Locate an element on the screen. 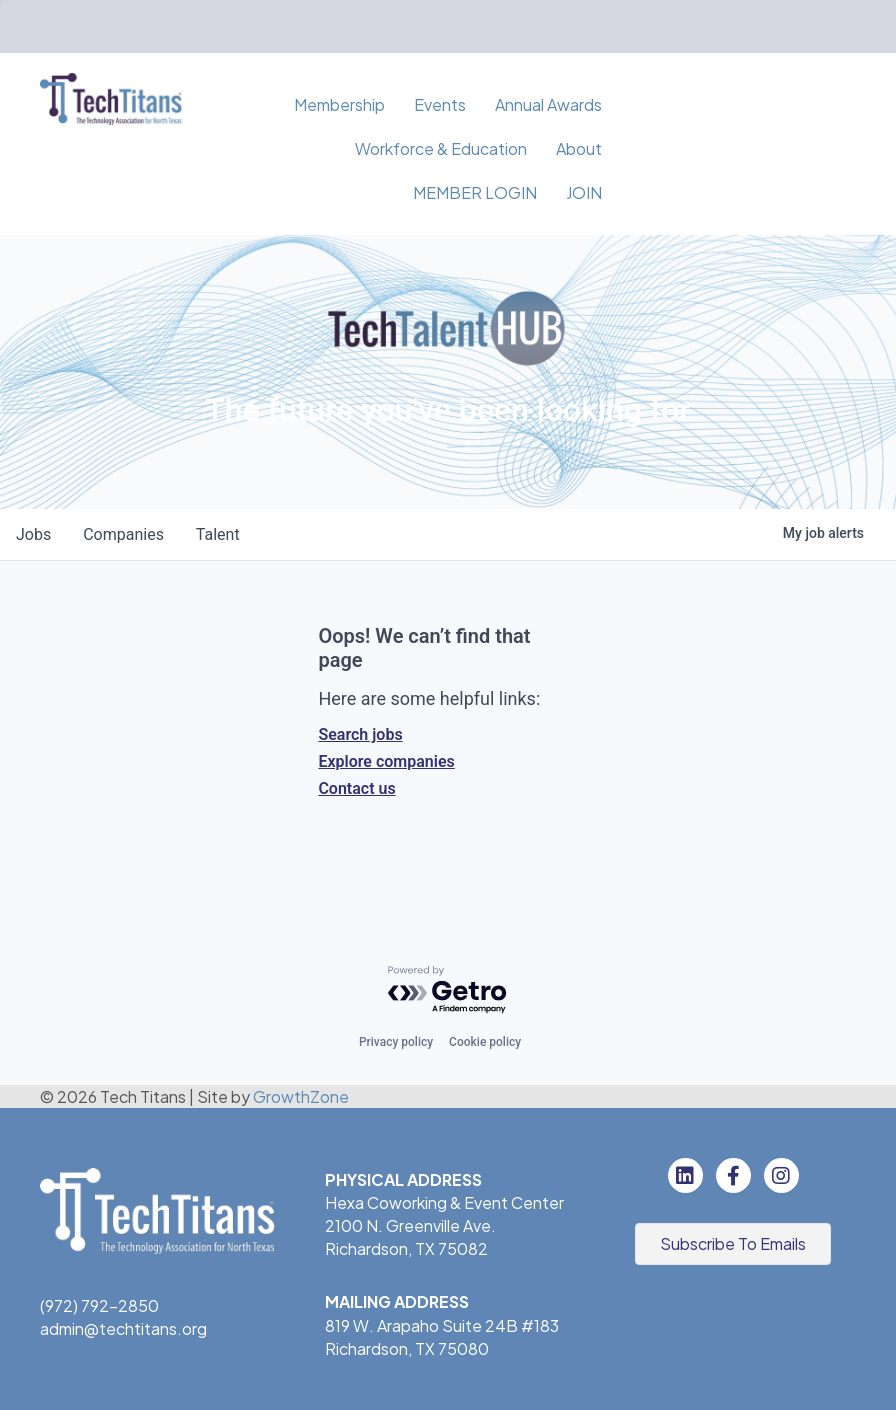  Privacy policy is located at coordinates (396, 1042).